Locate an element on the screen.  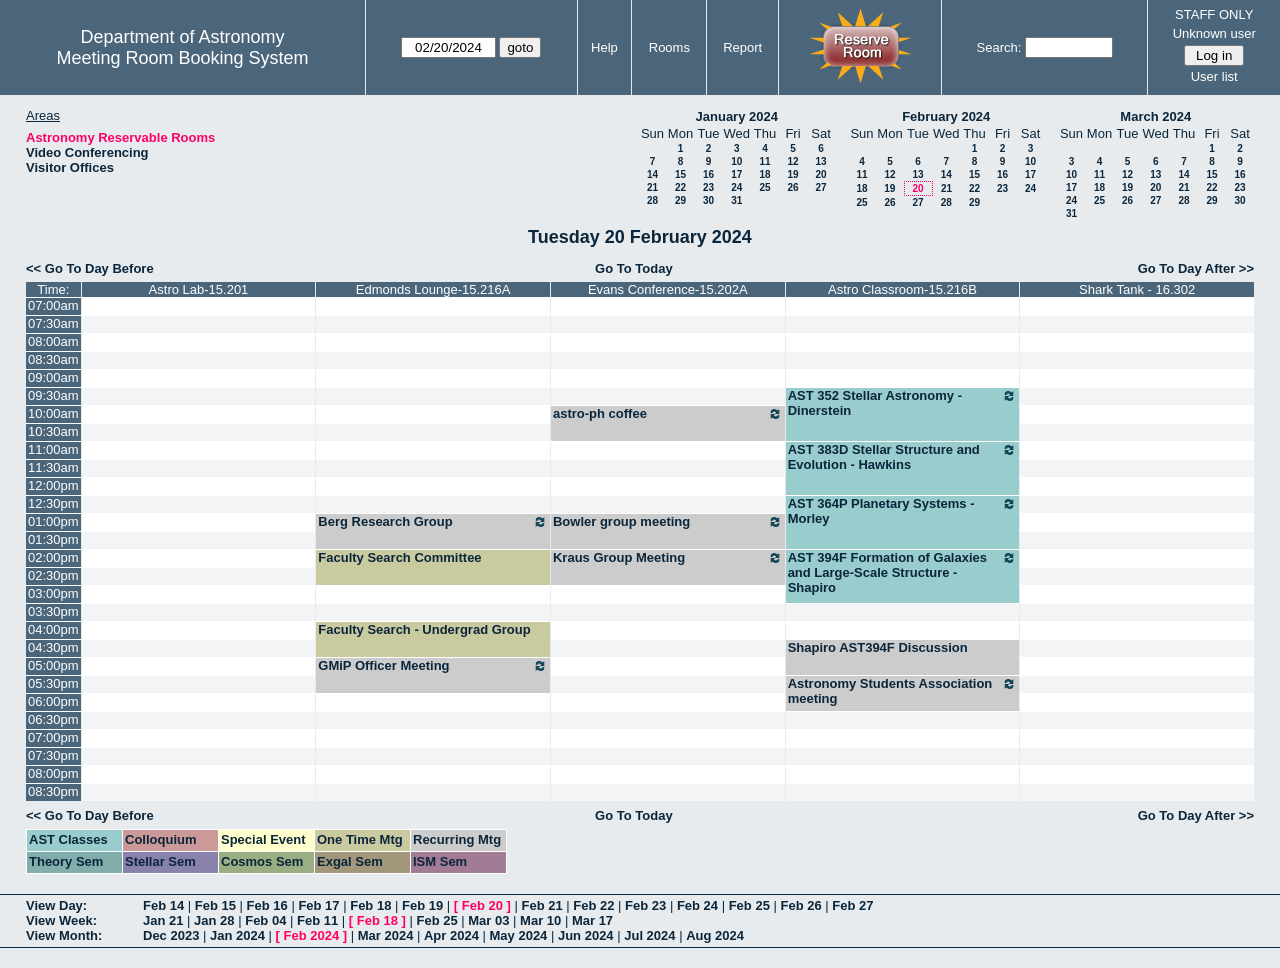
24 is located at coordinates (736, 187).